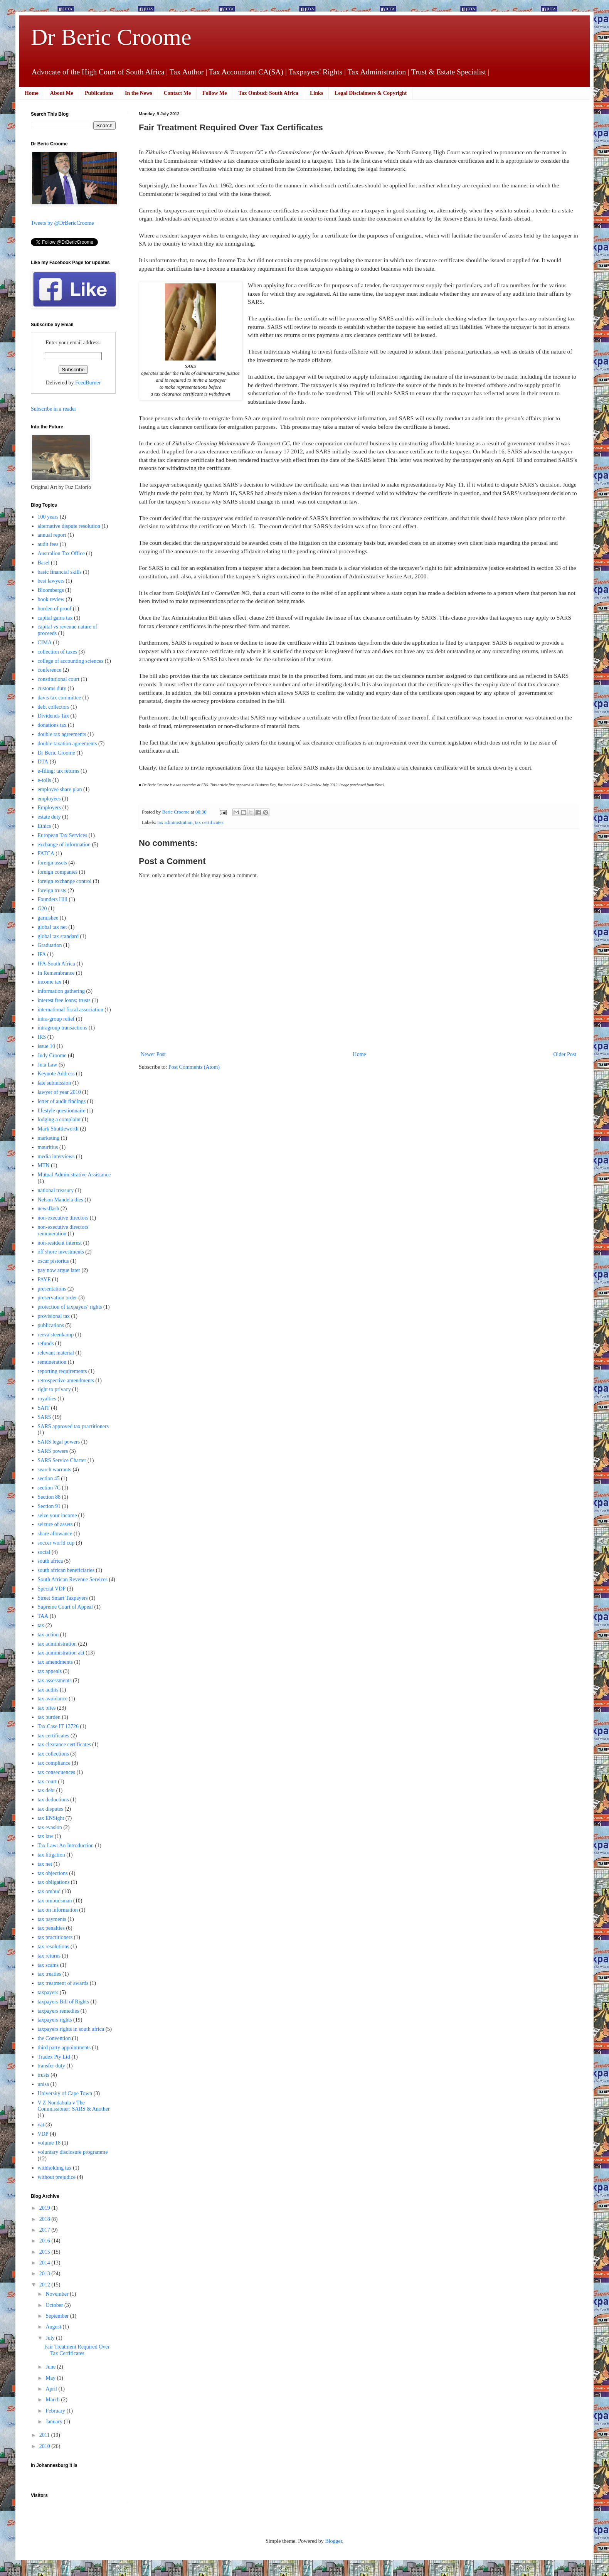  I want to click on intragroup transactions, so click(62, 1028).